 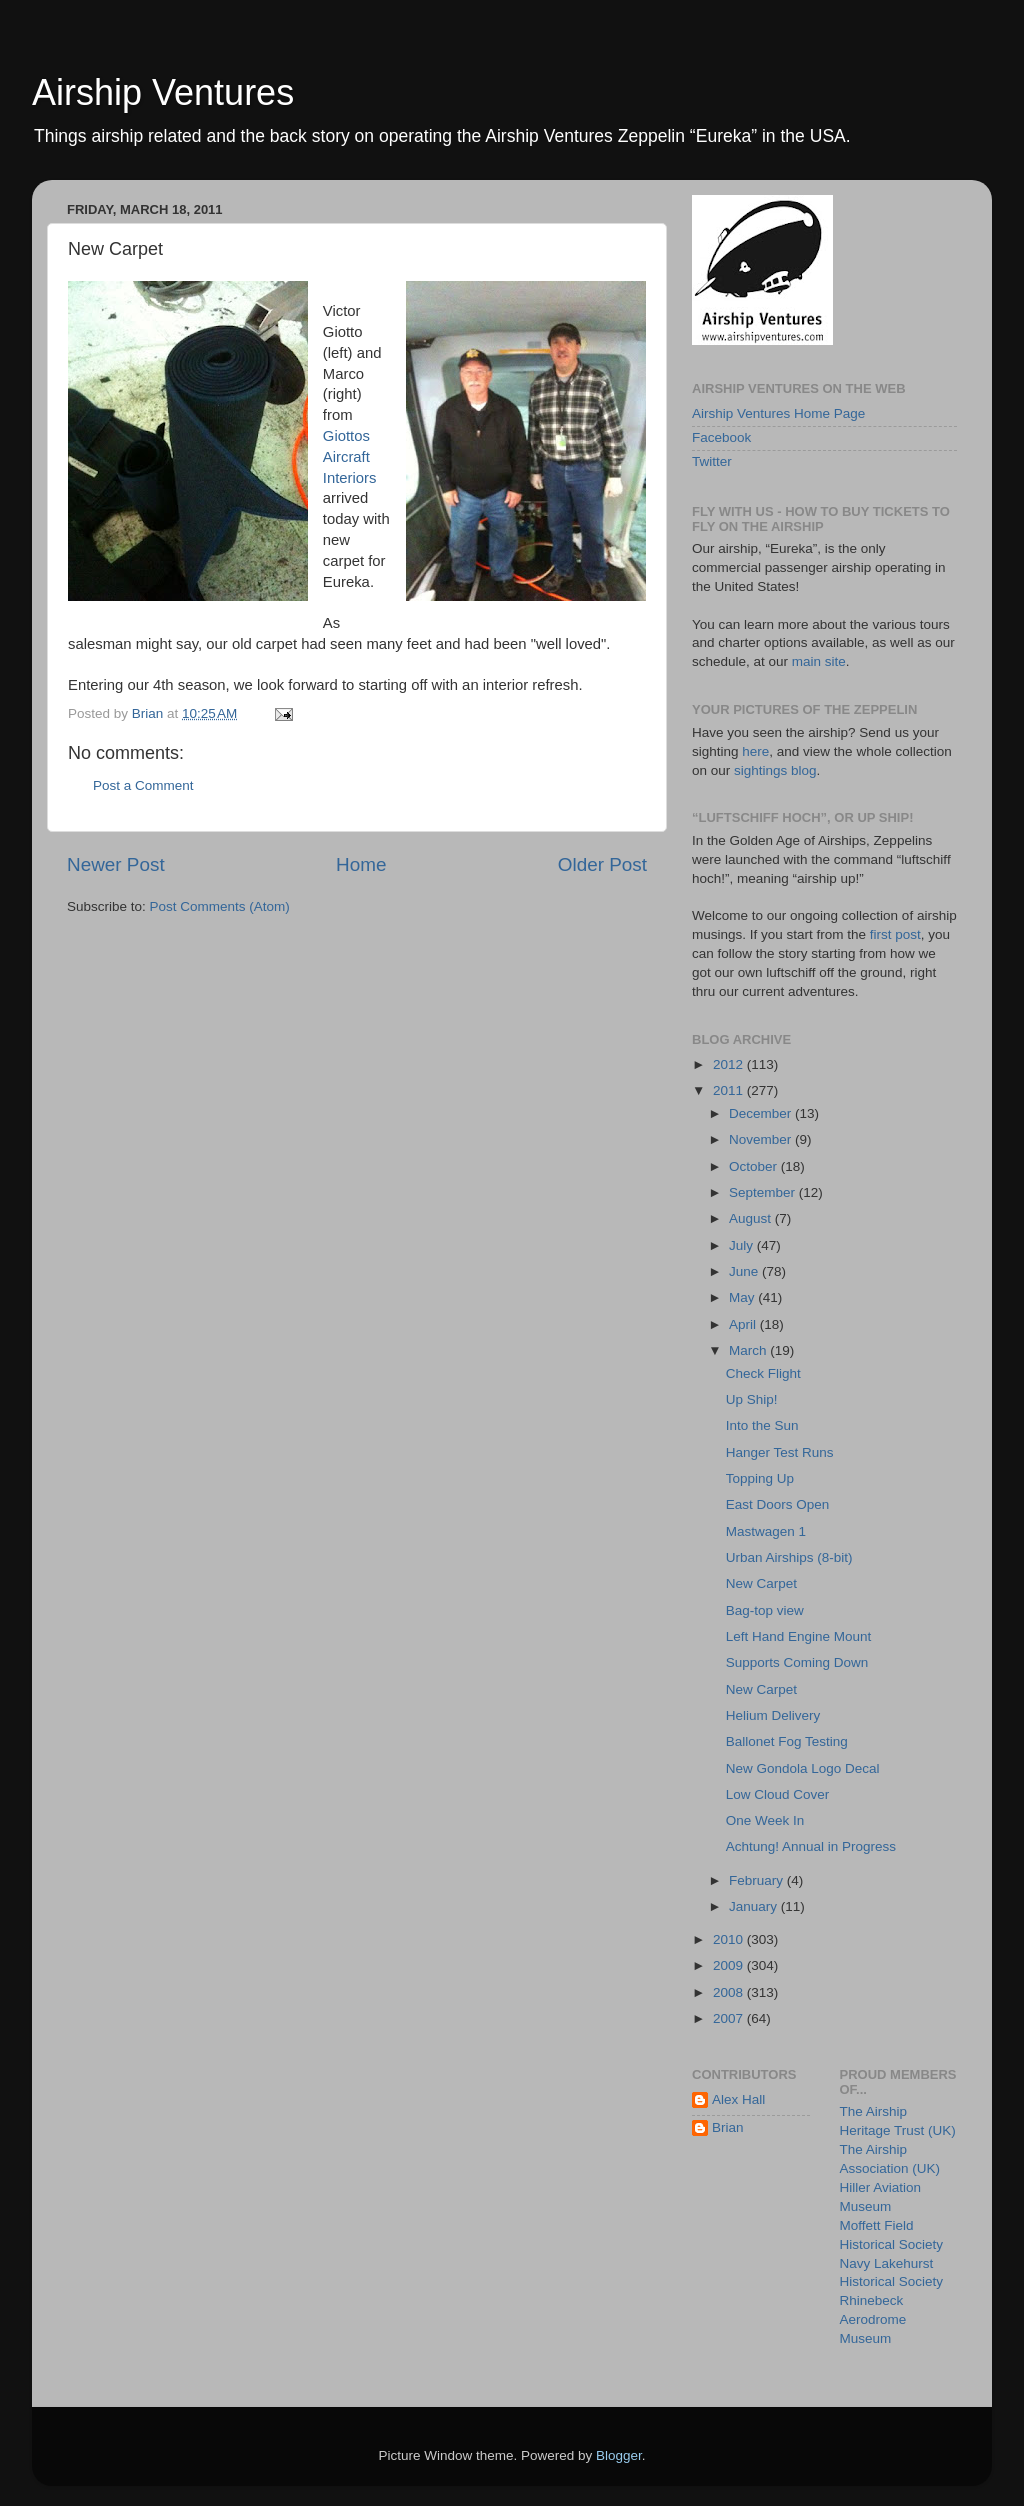 I want to click on Home, so click(x=361, y=864).